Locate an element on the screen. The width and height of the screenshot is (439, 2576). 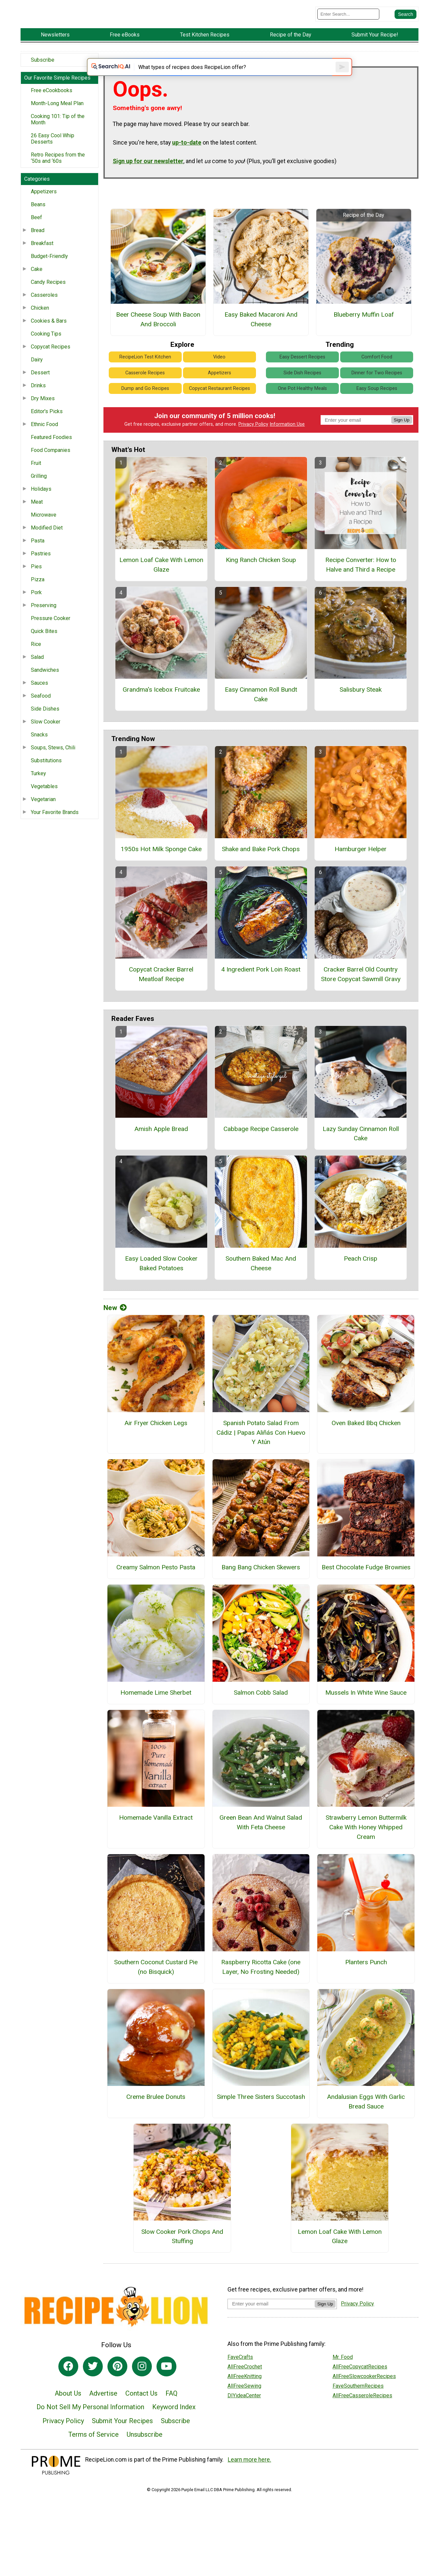
Southern Baked Mac And Cheese is located at coordinates (260, 1287).